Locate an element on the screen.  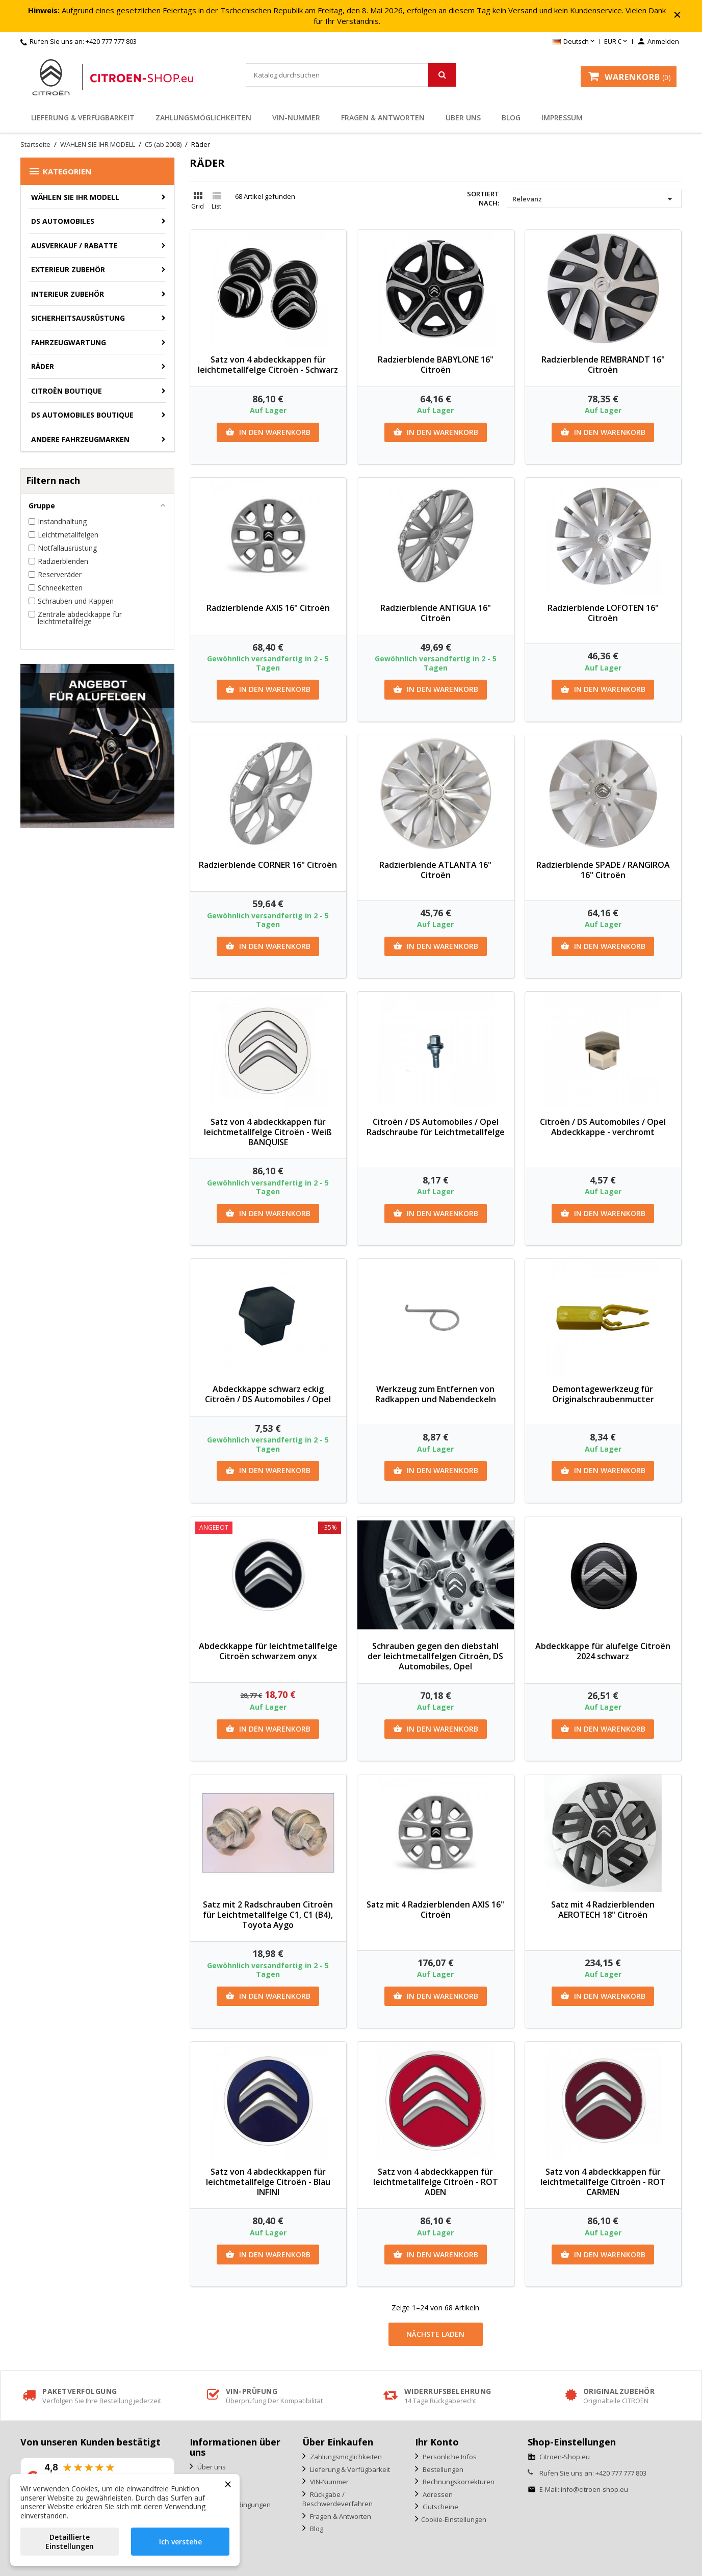
Adressen is located at coordinates (437, 2494).